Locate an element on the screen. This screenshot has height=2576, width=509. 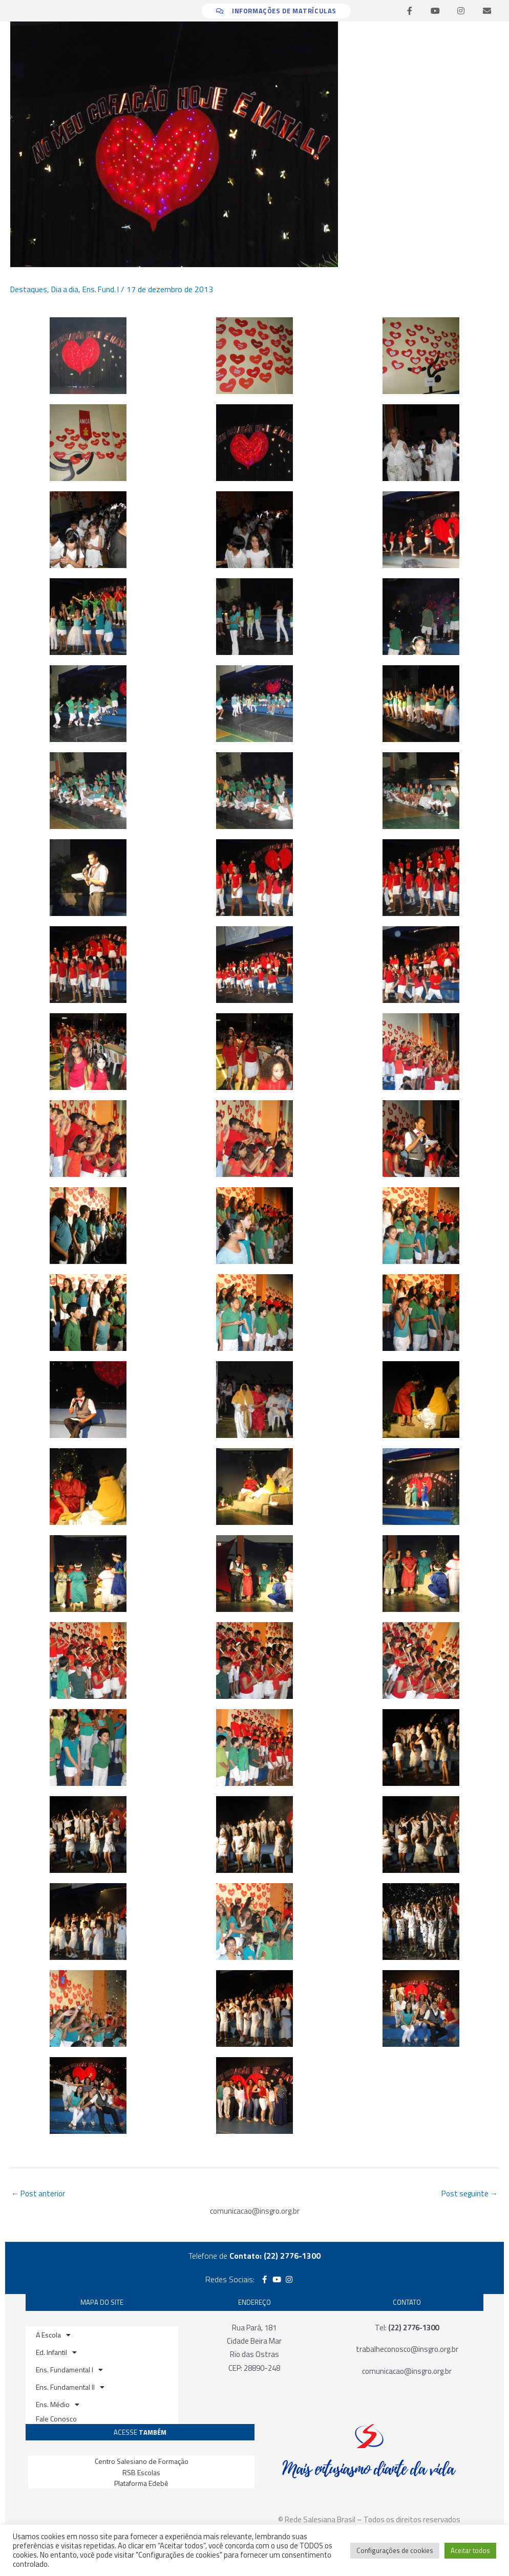
Ed. Infantil is located at coordinates (56, 2353).